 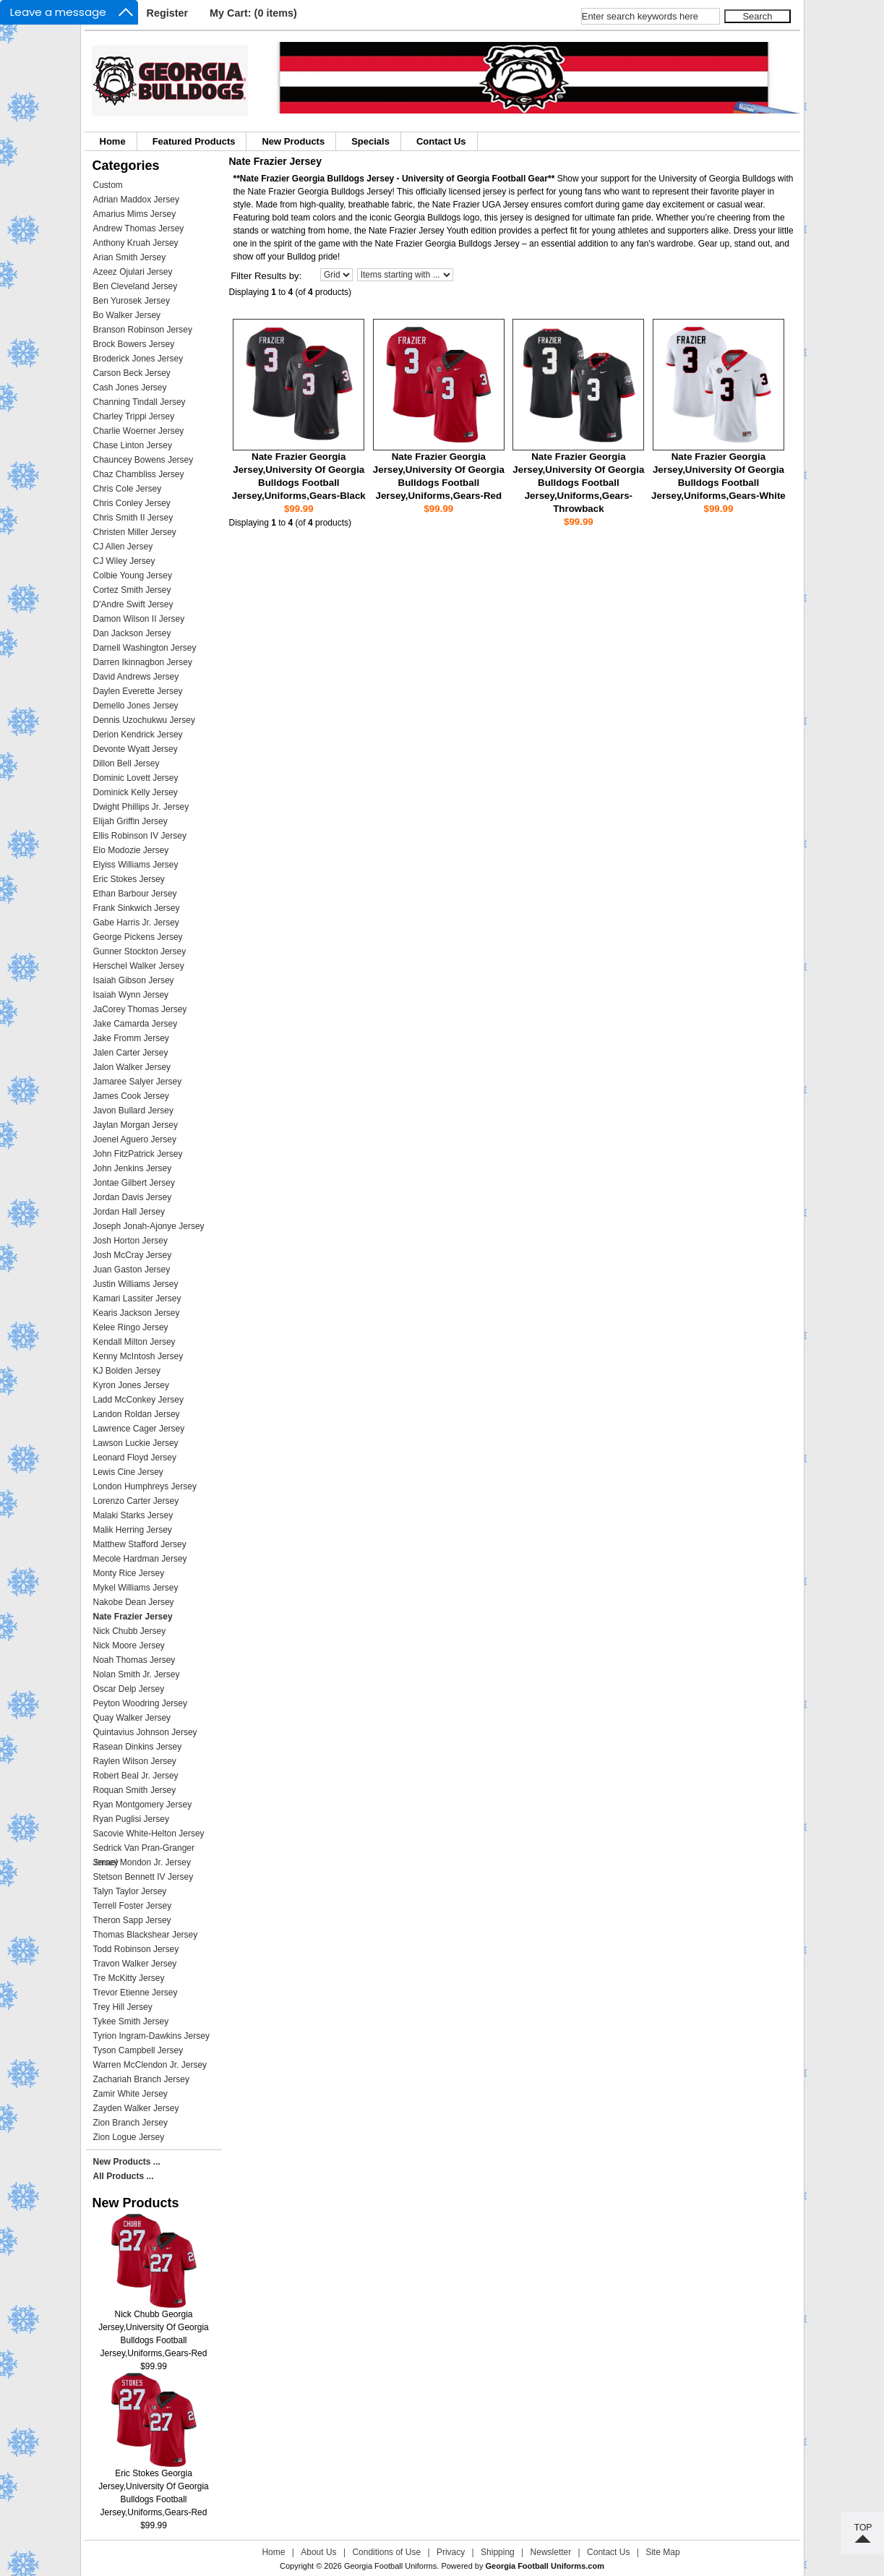 What do you see at coordinates (133, 1602) in the screenshot?
I see `Nakobe Dean Jersey` at bounding box center [133, 1602].